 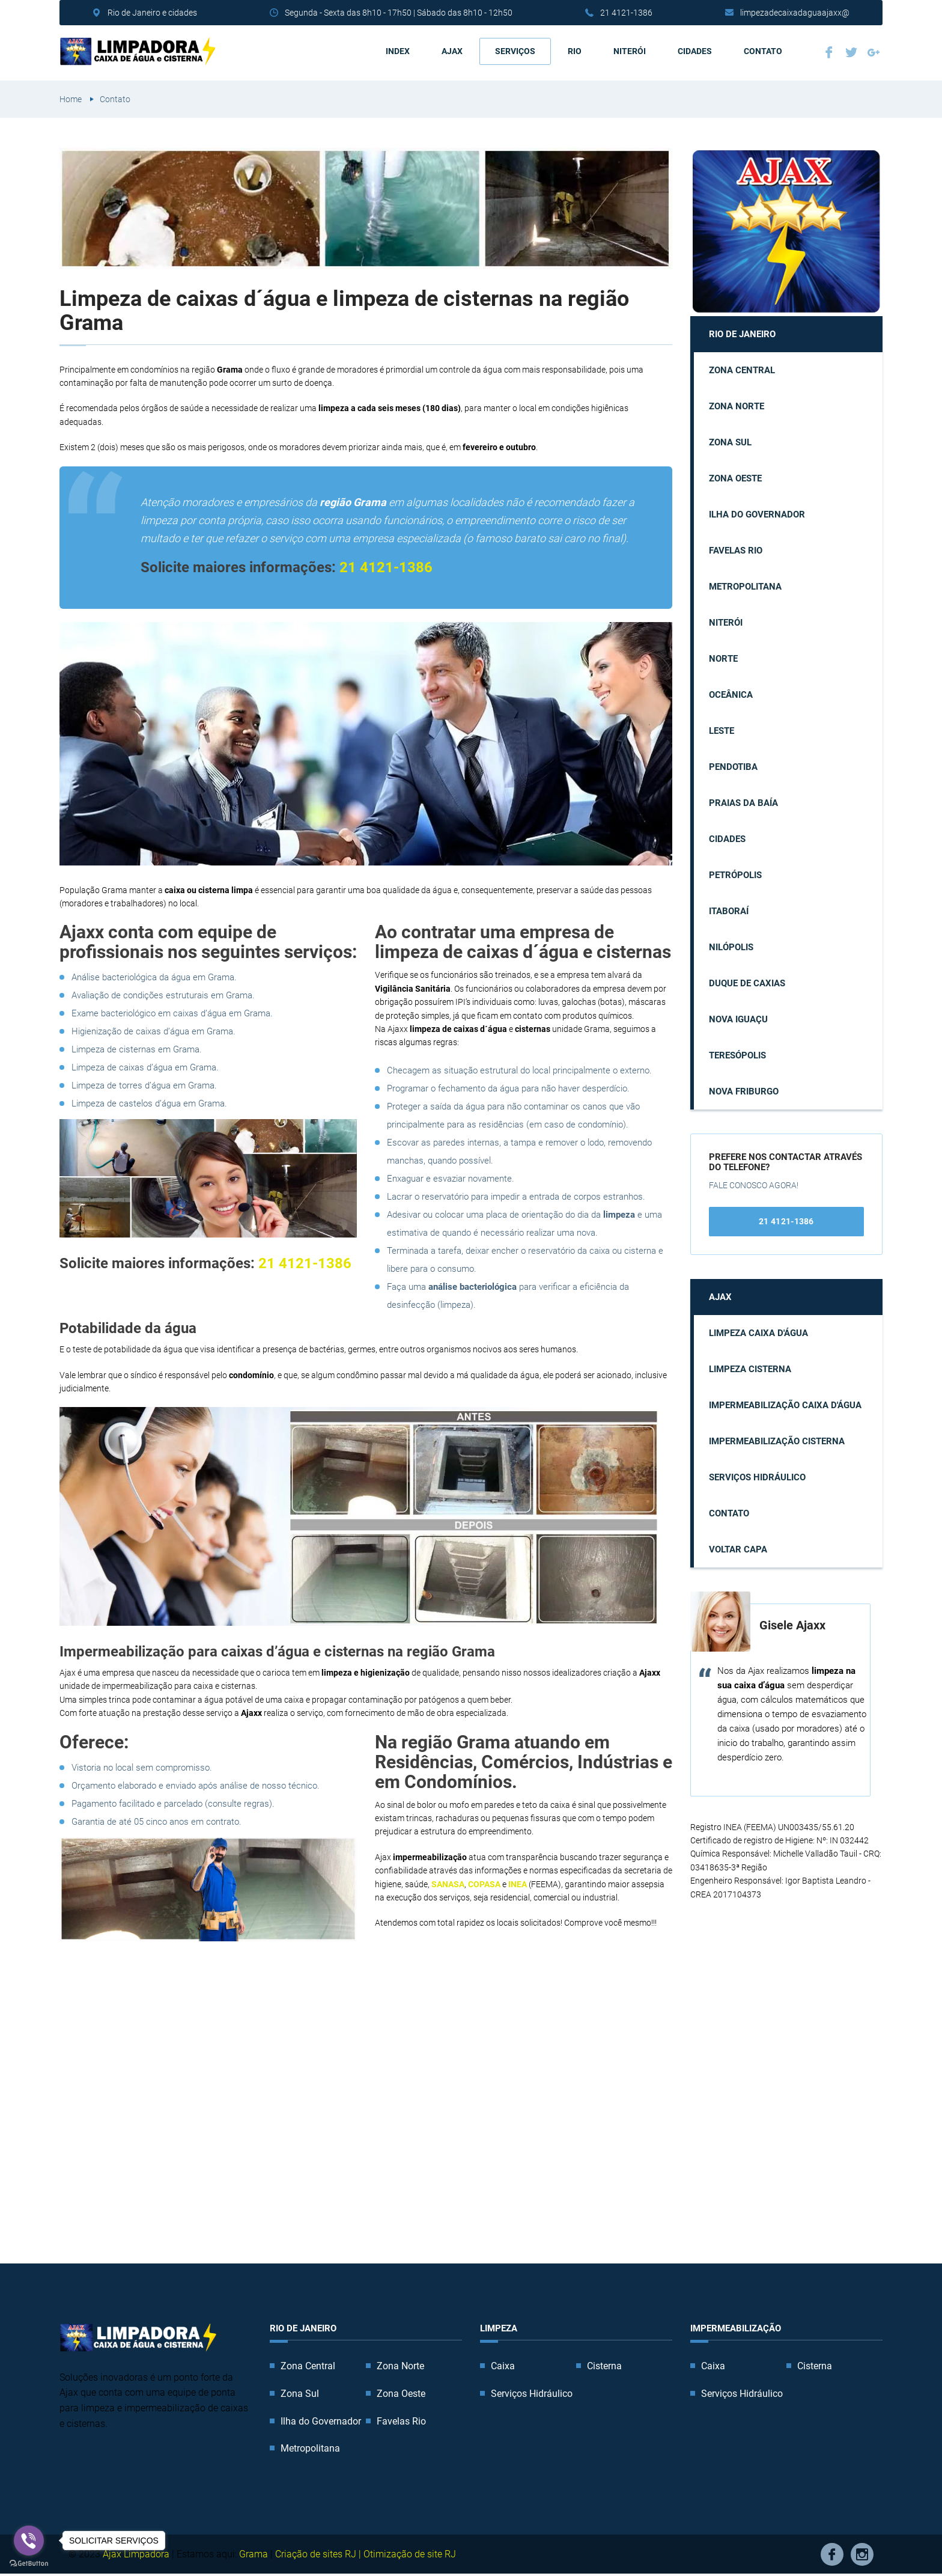 What do you see at coordinates (747, 983) in the screenshot?
I see `Duque de Caxias` at bounding box center [747, 983].